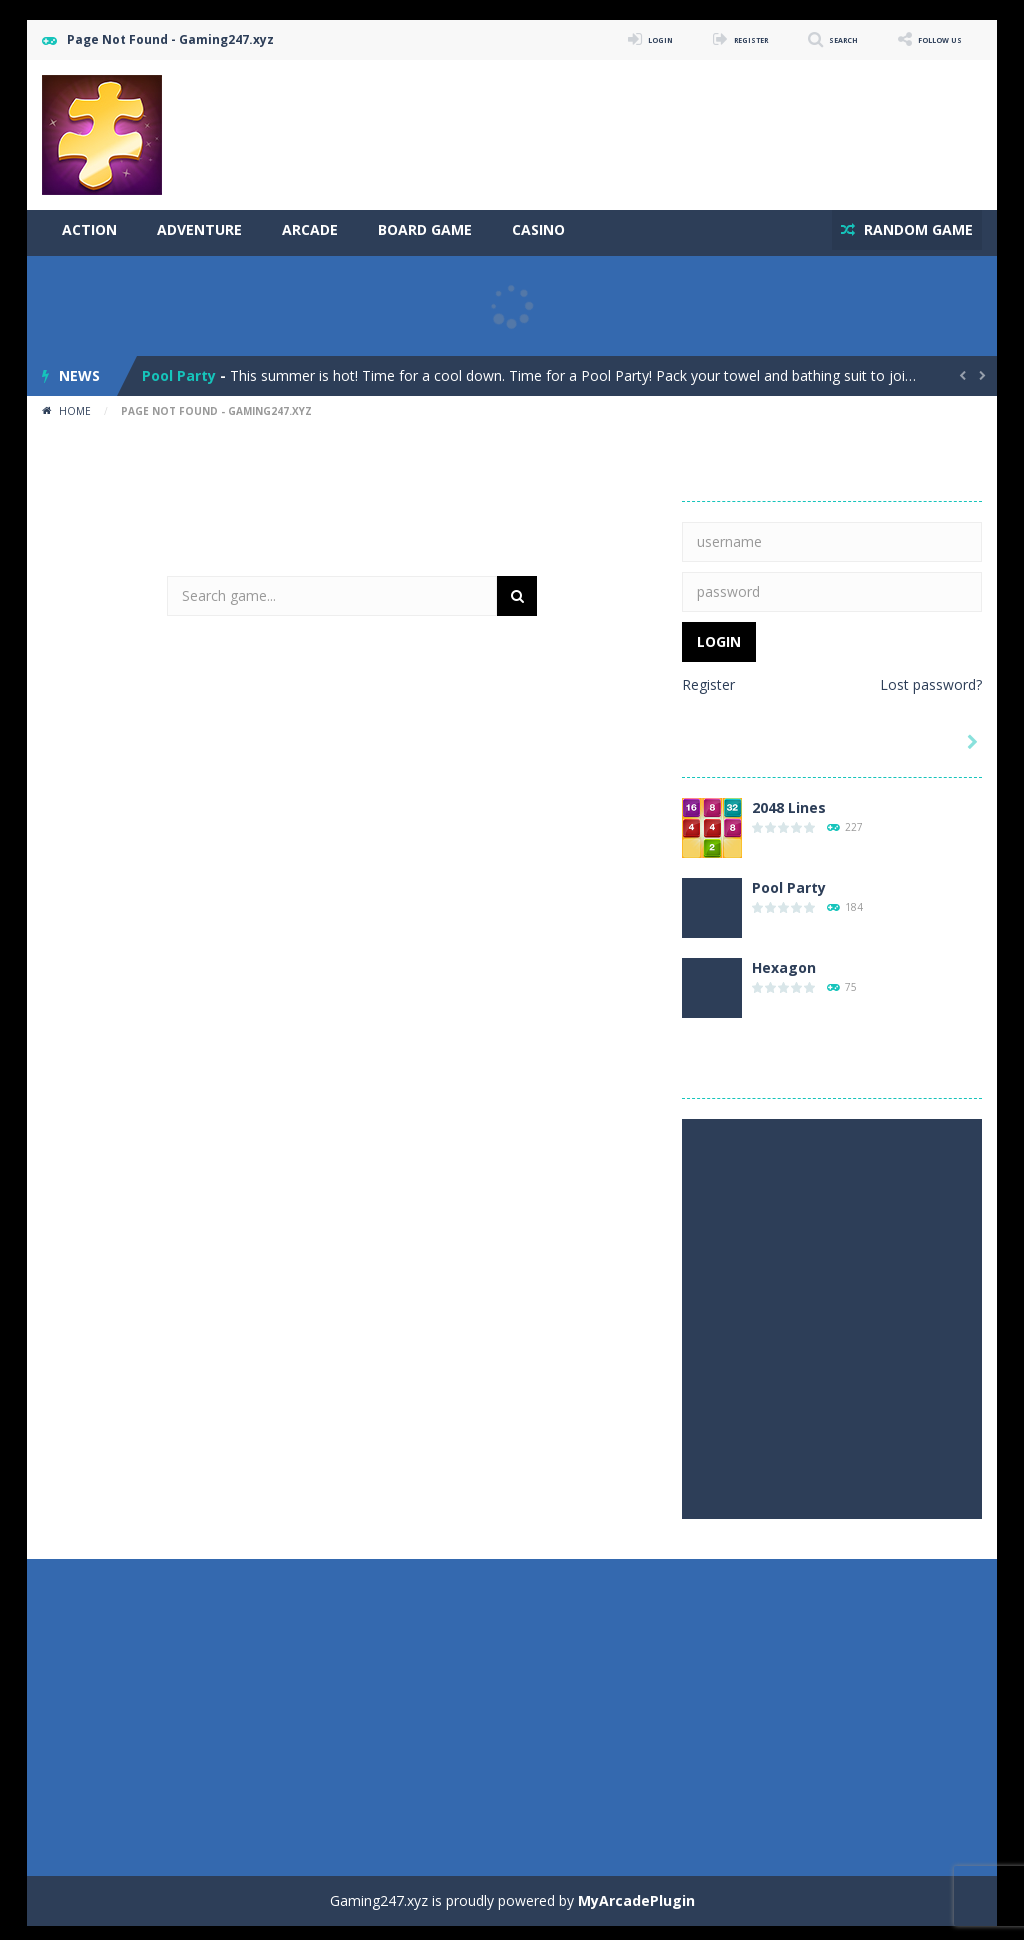 The height and width of the screenshot is (1940, 1024). What do you see at coordinates (75, 405) in the screenshot?
I see `Home` at bounding box center [75, 405].